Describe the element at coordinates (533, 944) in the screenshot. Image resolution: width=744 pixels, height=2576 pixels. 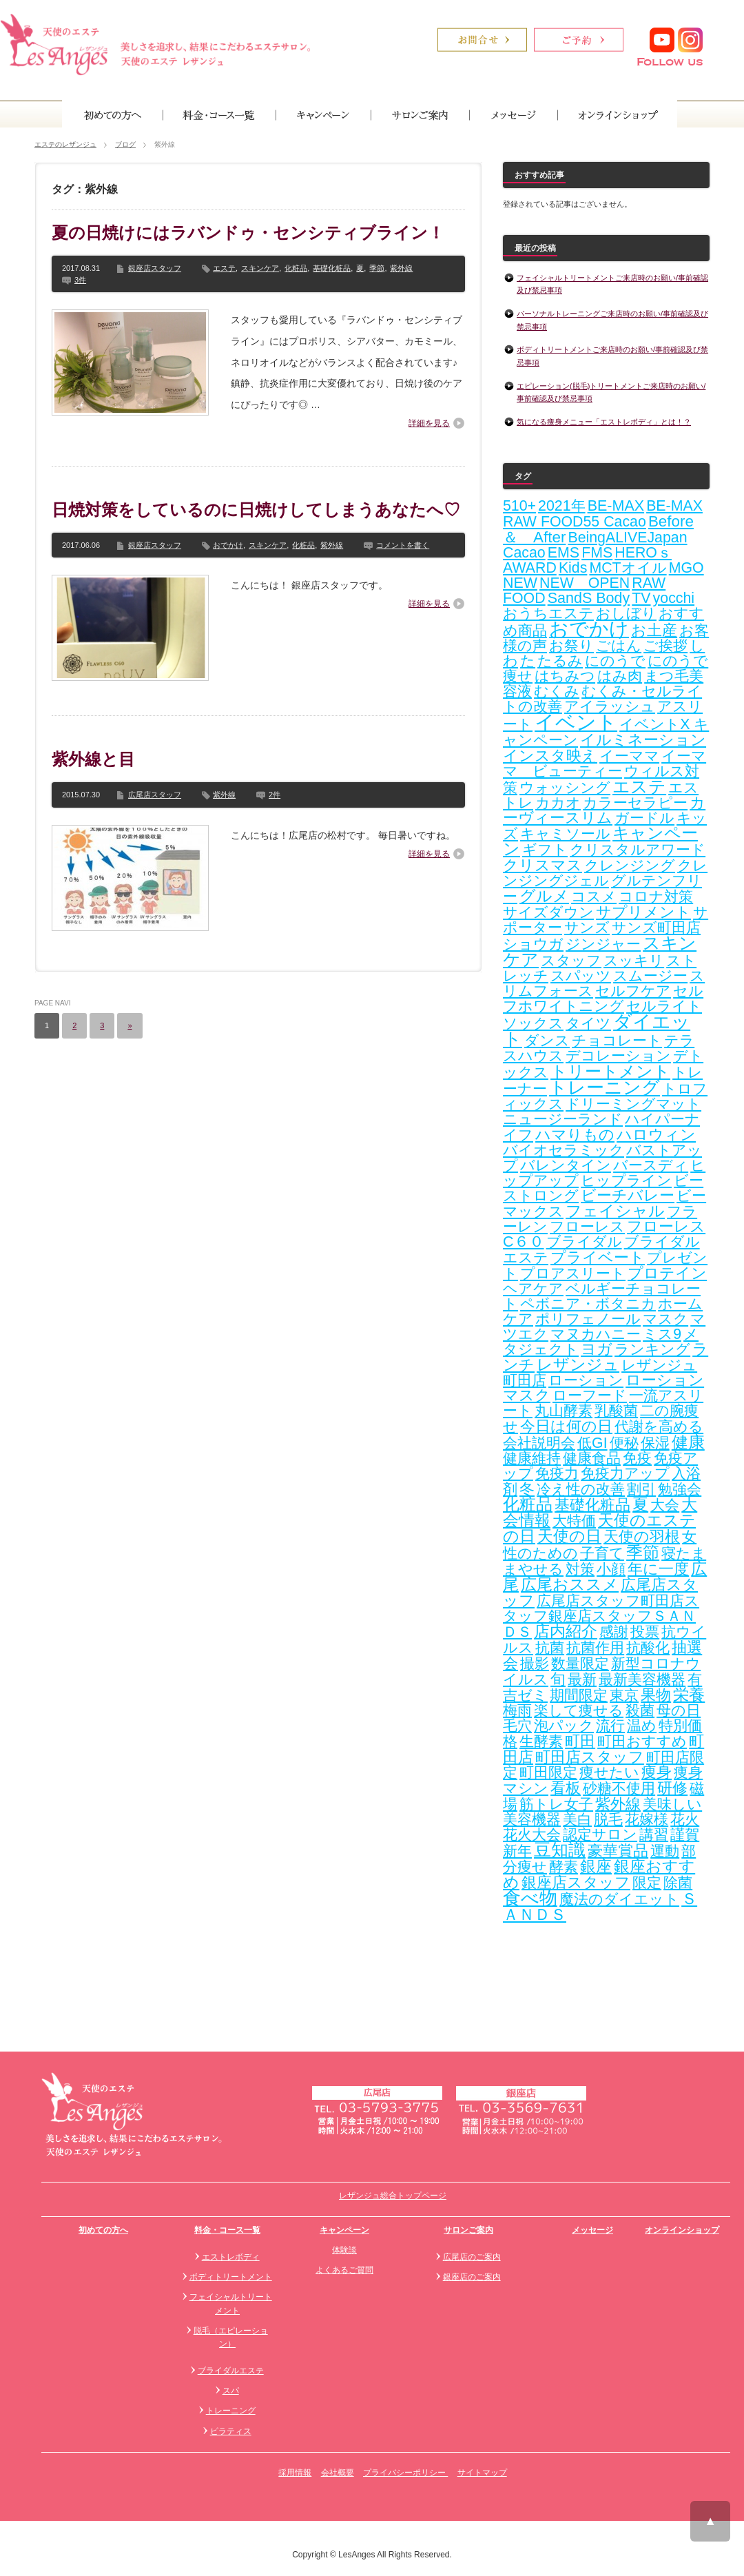
I see `ショウガ` at that location.